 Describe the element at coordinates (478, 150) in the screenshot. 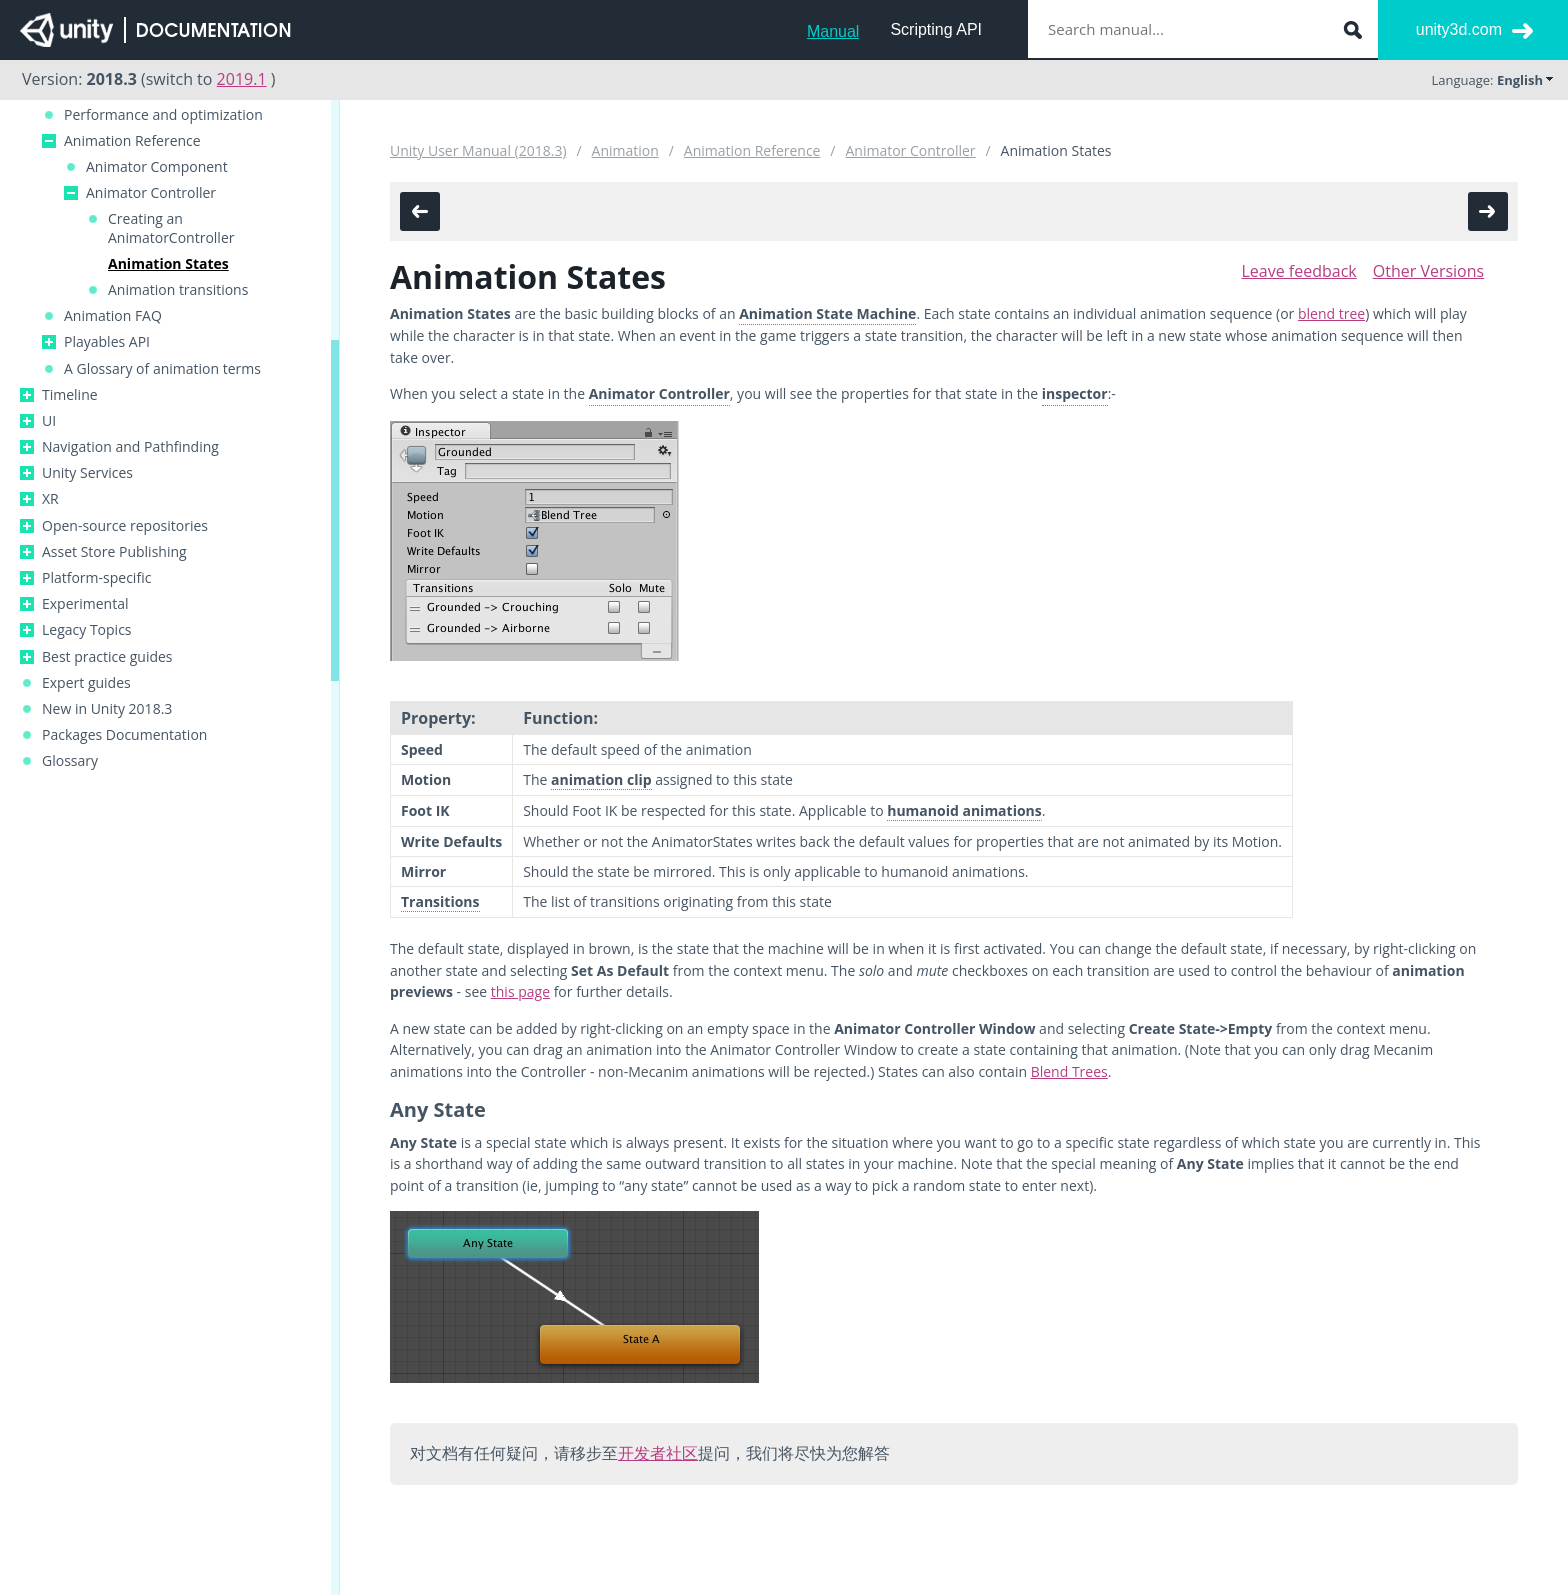

I see `Unity User Manual (2018.3)` at that location.